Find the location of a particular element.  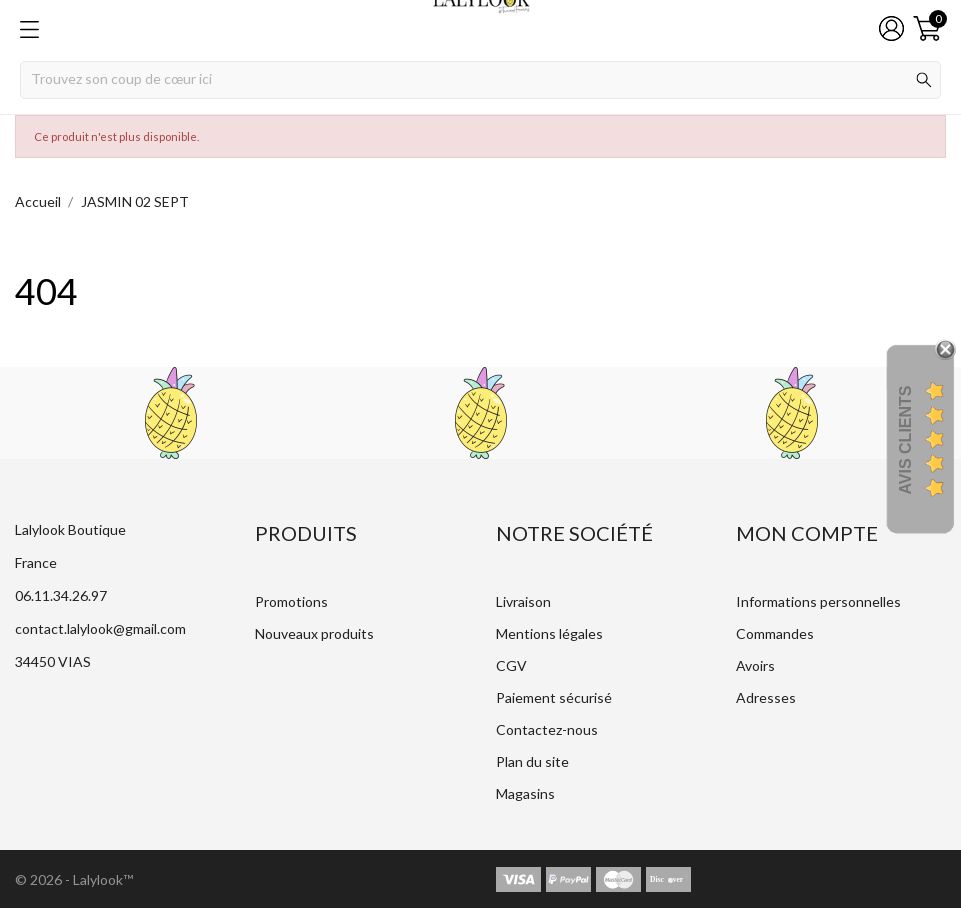

Magasins is located at coordinates (525, 793).